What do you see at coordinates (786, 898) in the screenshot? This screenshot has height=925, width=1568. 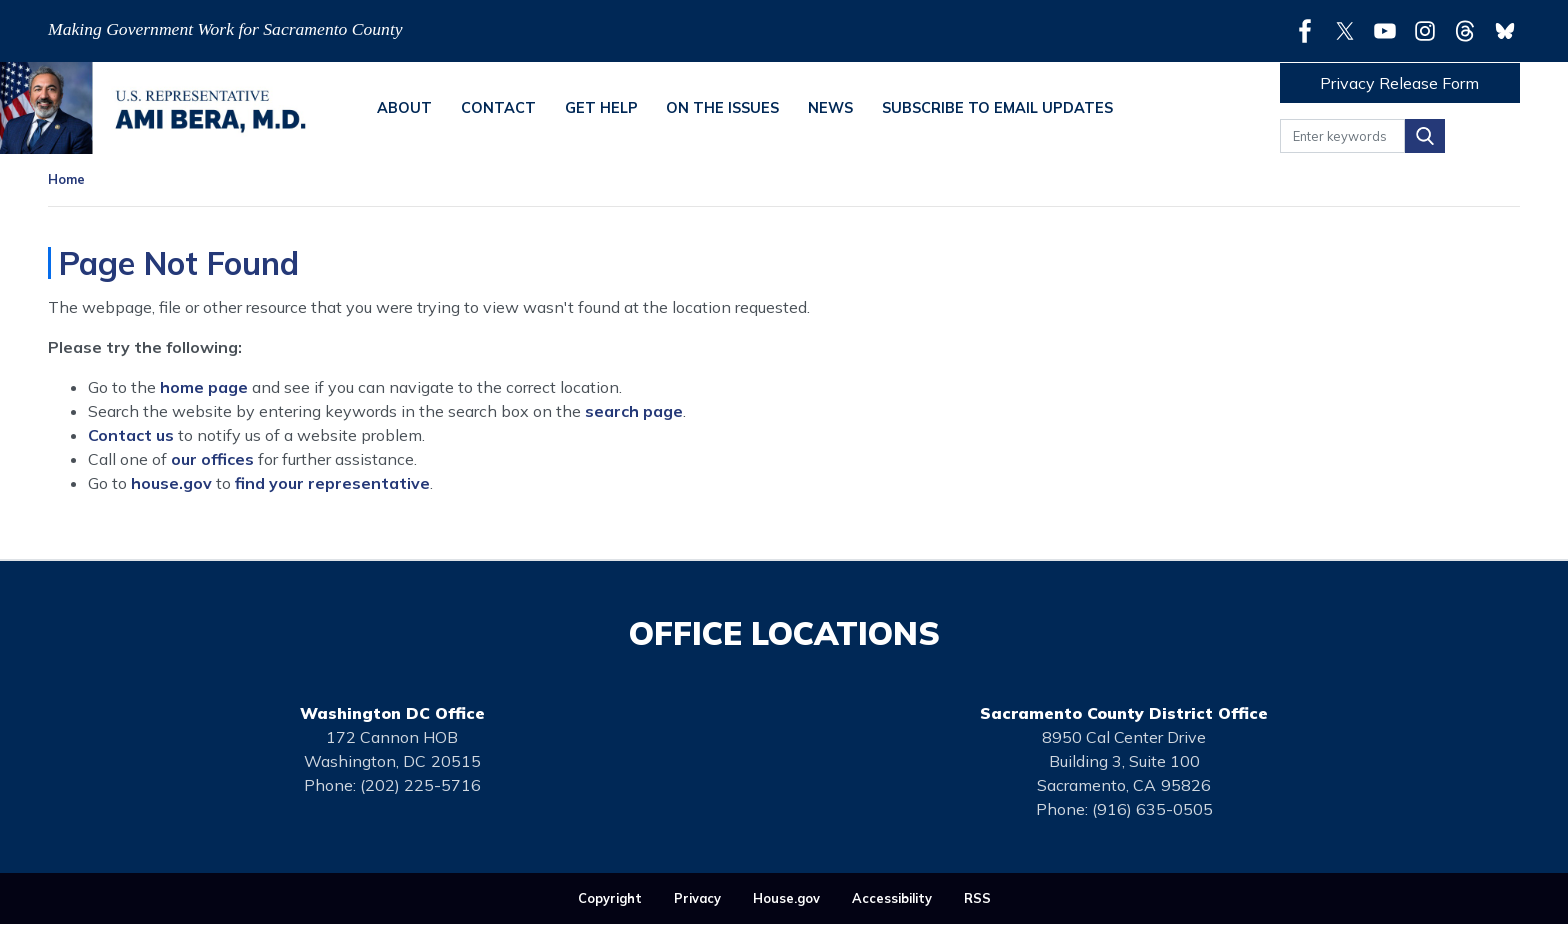 I see `House.gov` at bounding box center [786, 898].